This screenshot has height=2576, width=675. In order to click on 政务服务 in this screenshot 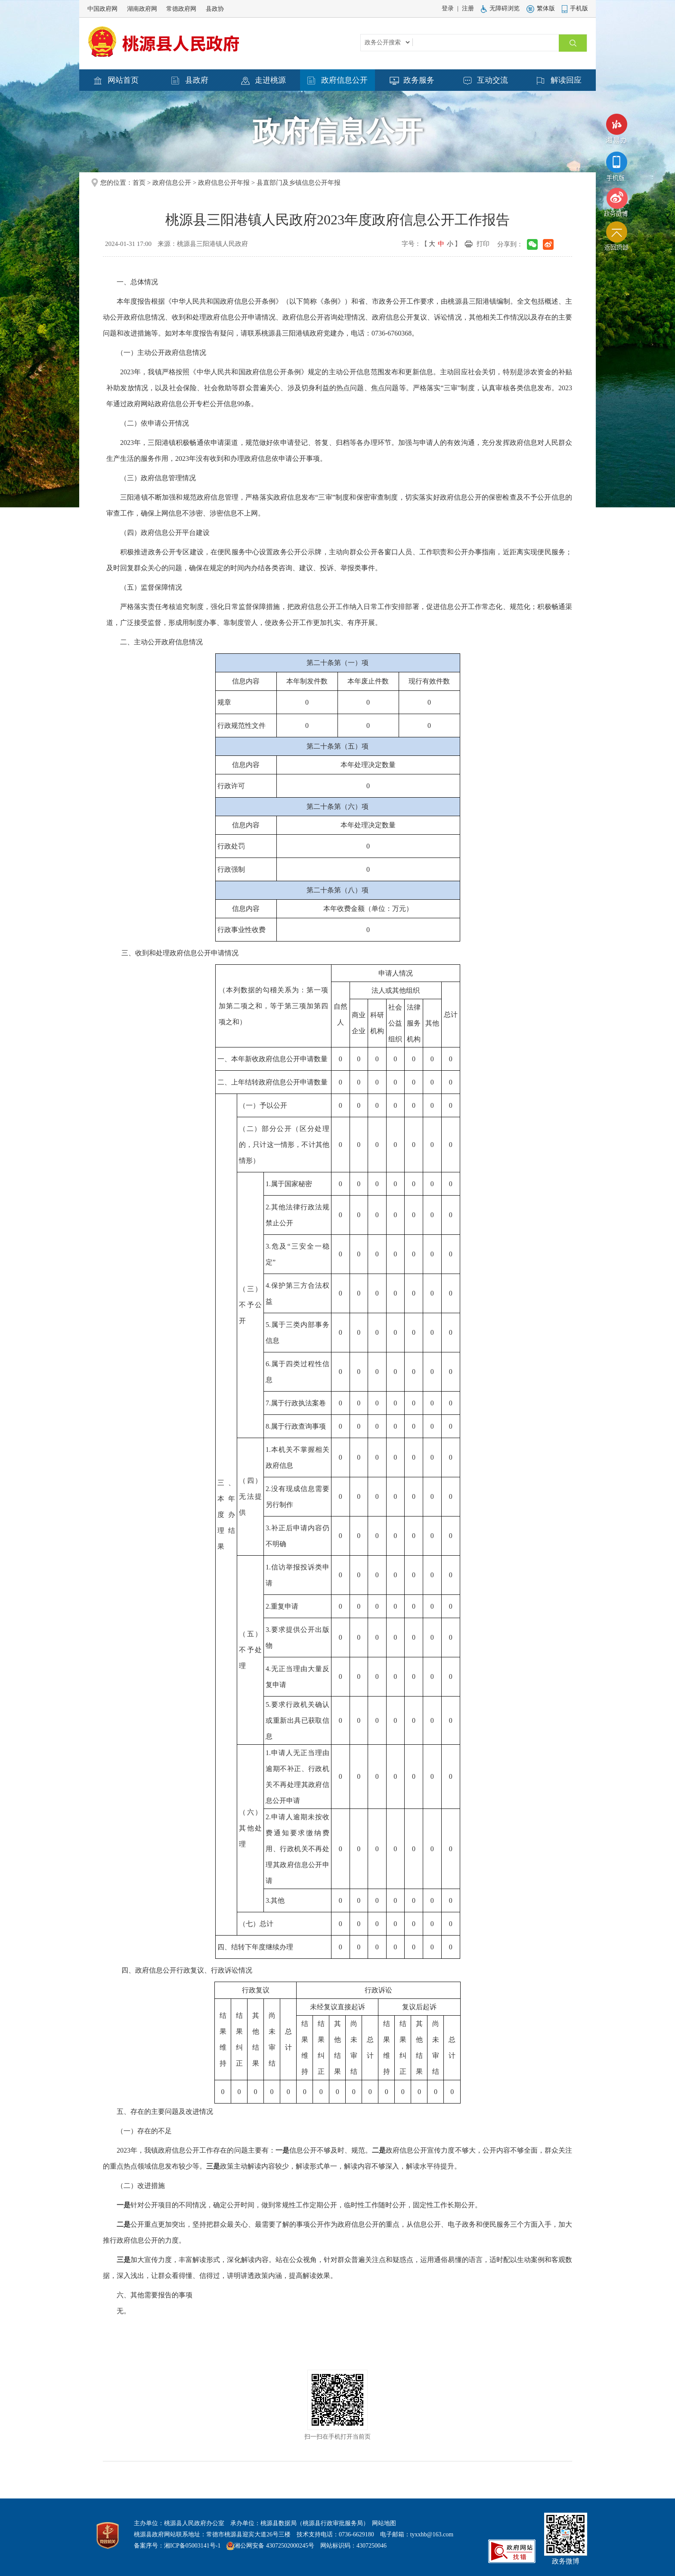, I will do `click(412, 80)`.